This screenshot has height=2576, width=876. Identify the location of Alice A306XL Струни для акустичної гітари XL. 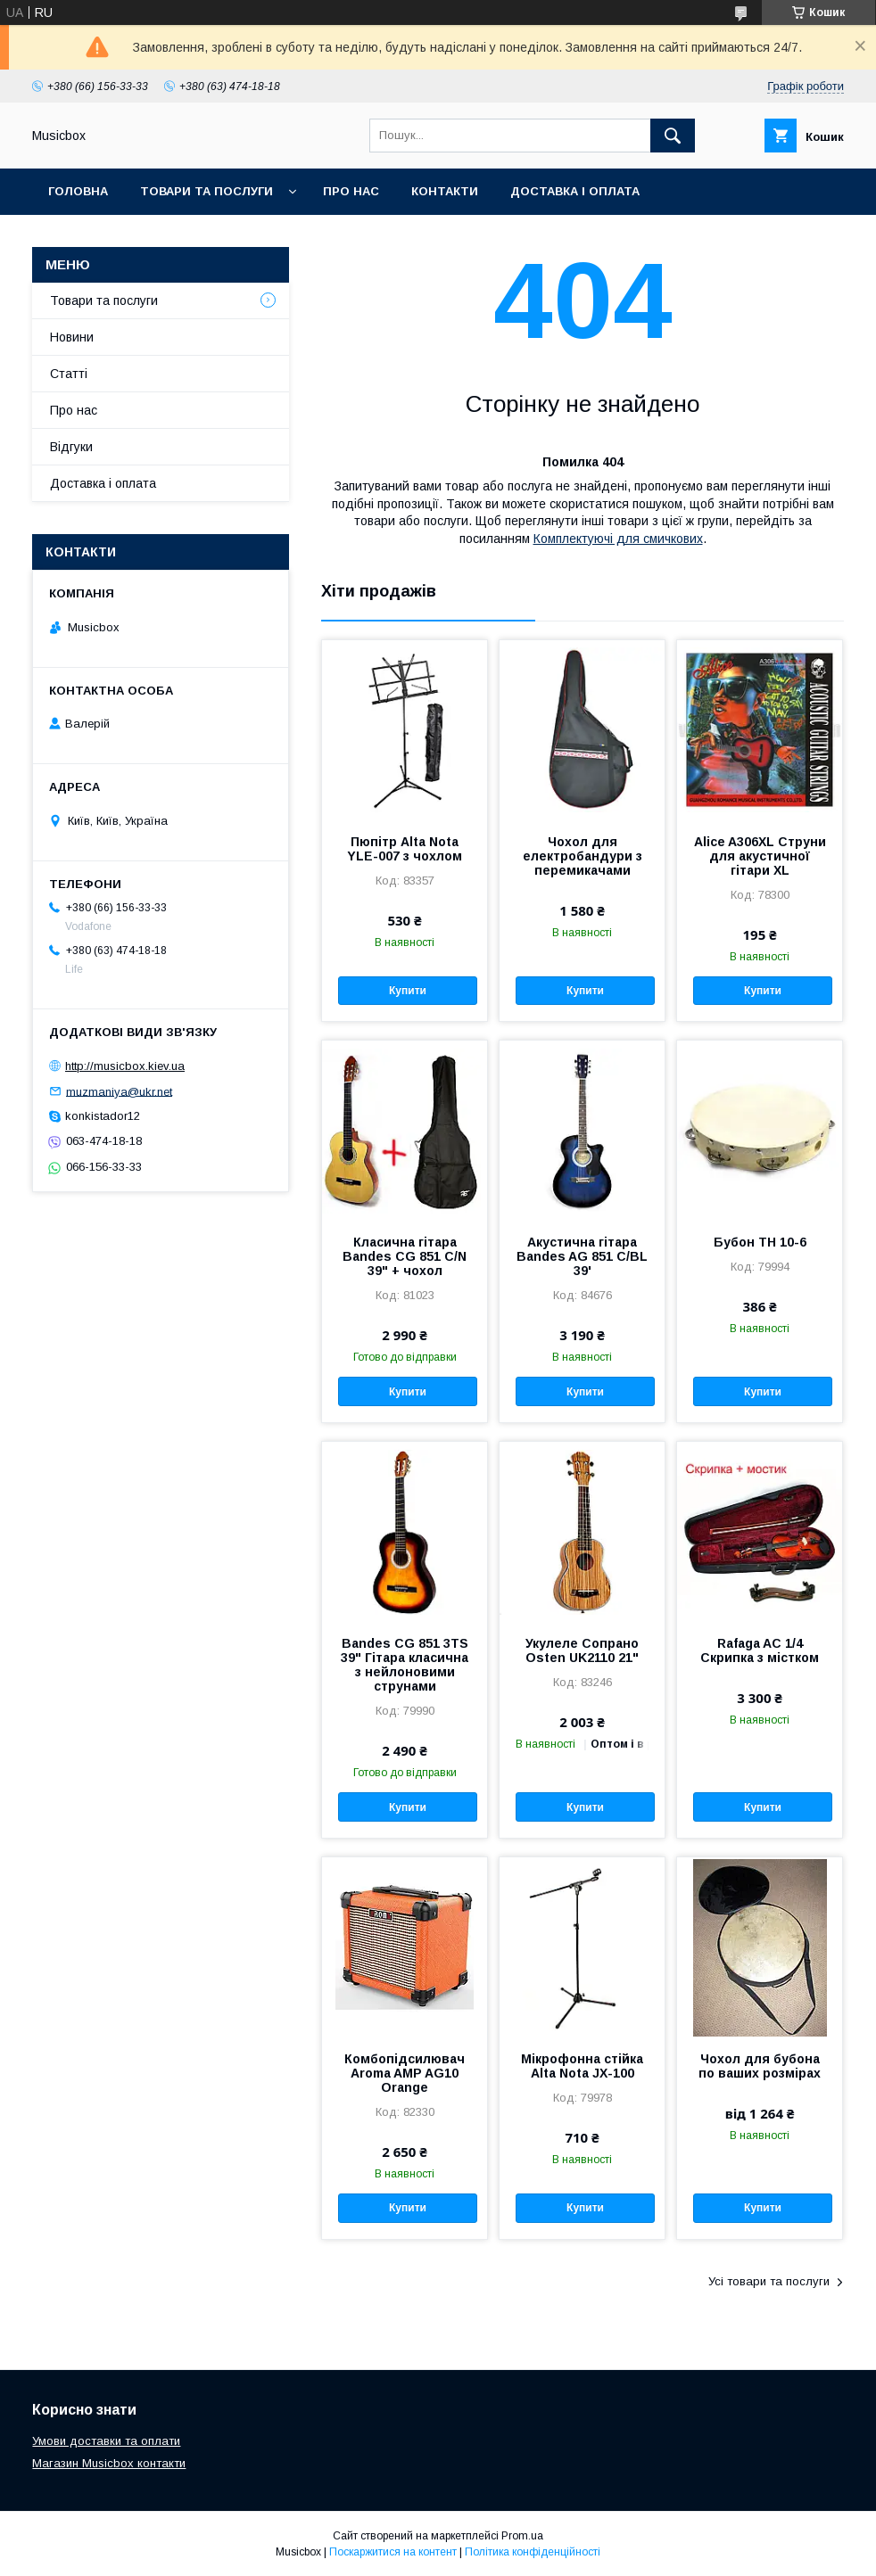
(760, 856).